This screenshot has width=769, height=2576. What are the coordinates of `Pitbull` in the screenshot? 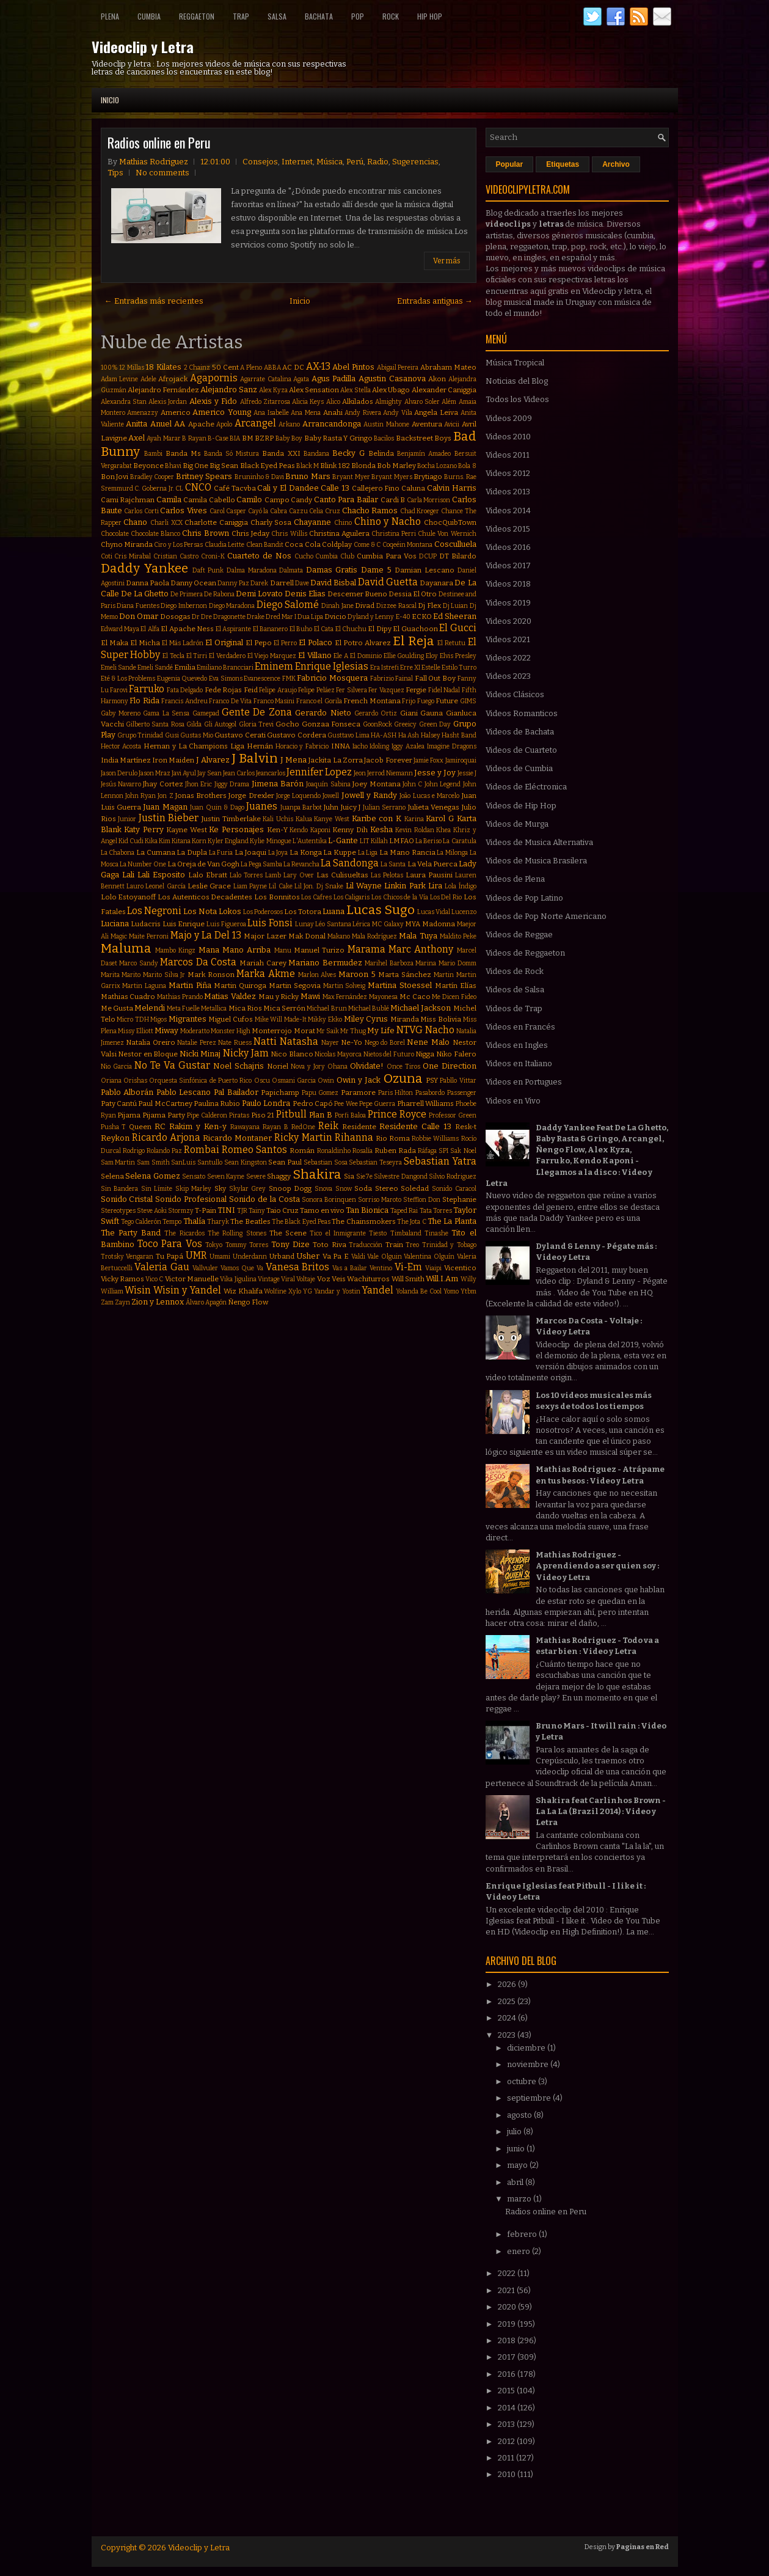 It's located at (291, 1114).